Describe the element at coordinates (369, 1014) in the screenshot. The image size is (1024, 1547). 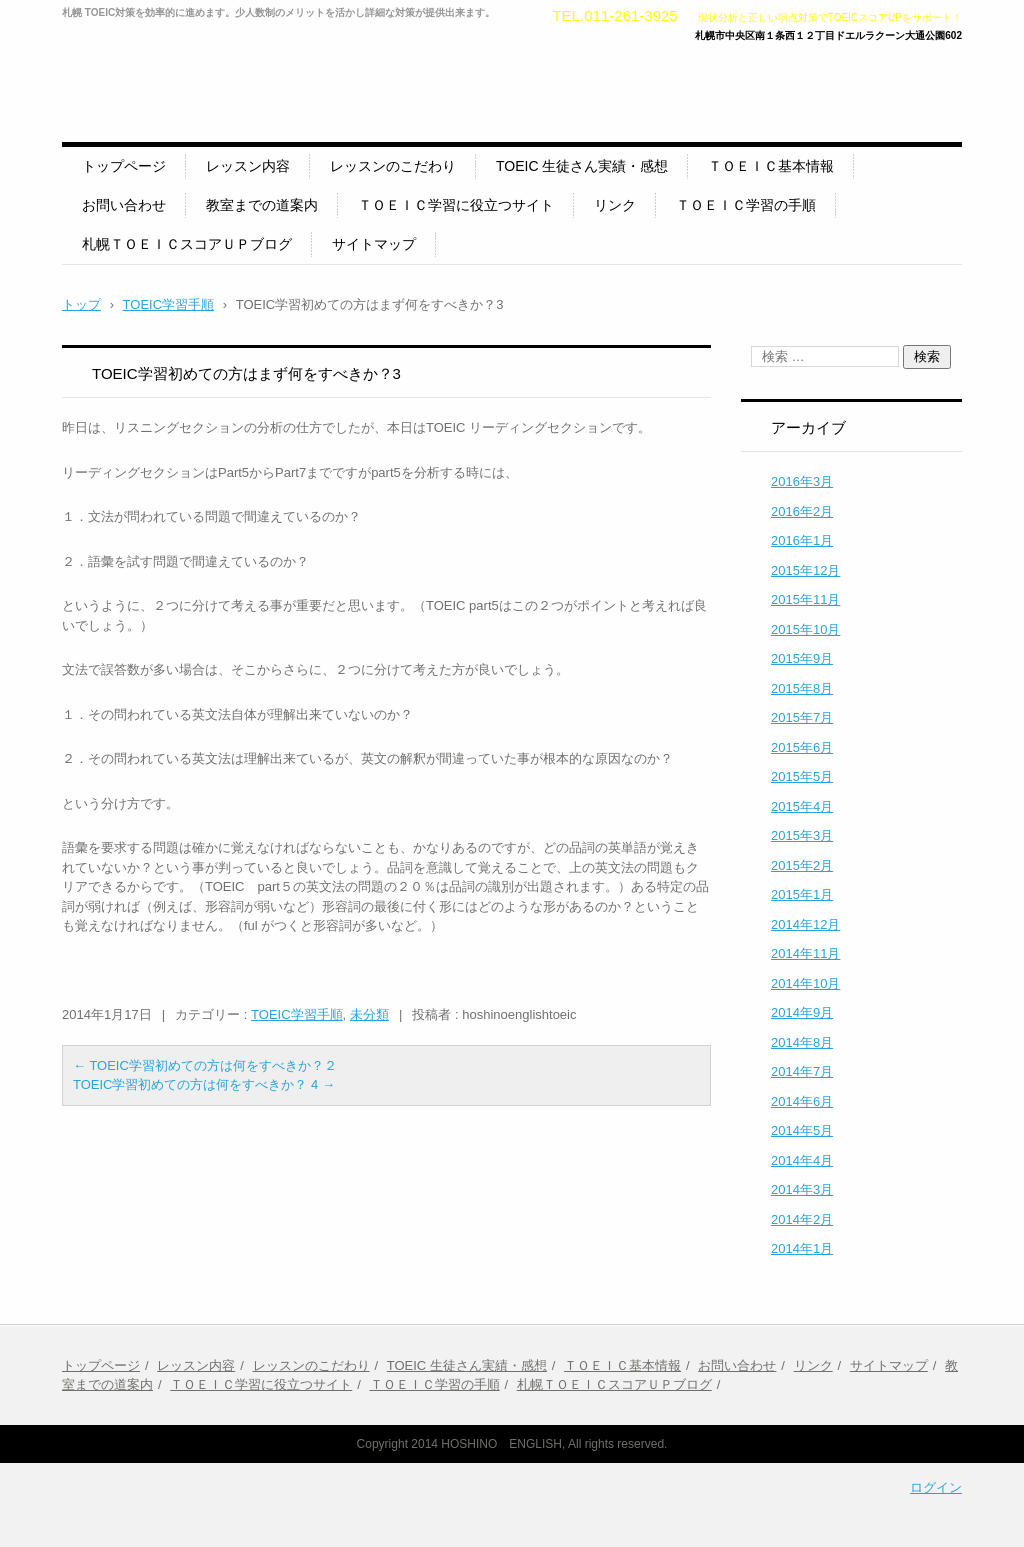
I see `未分類` at that location.